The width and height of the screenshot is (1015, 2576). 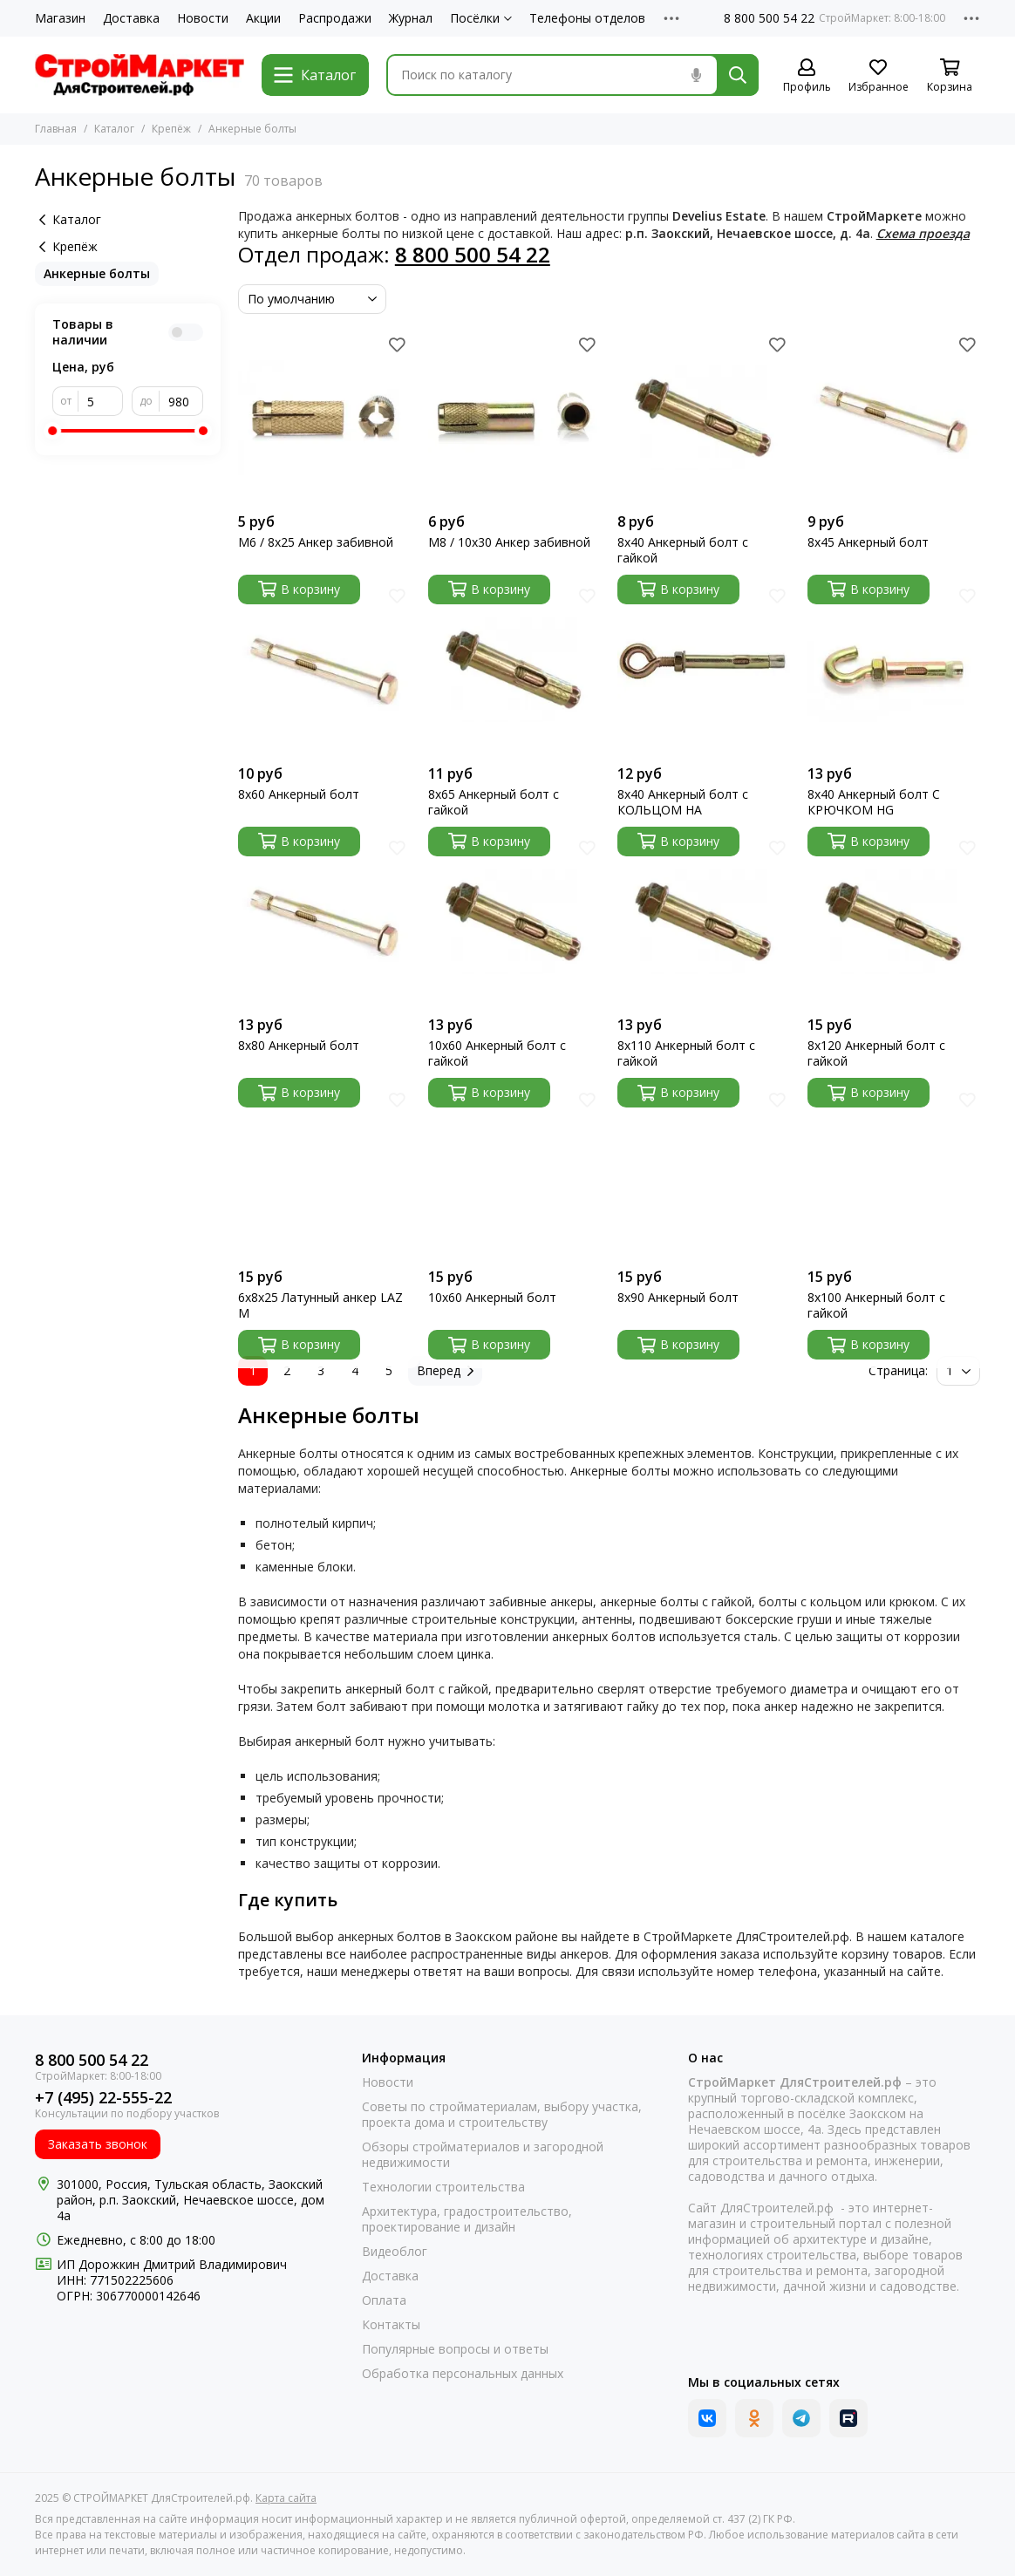 I want to click on [до], so click(x=181, y=401).